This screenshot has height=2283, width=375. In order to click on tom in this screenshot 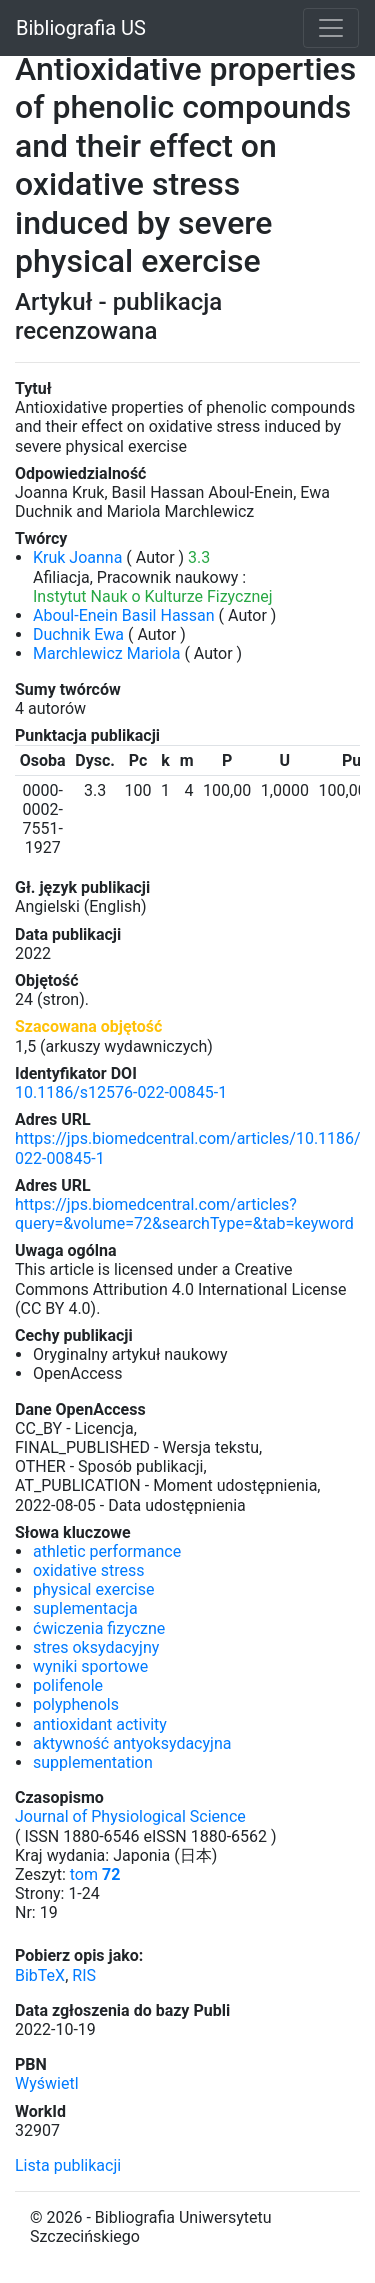, I will do `click(95, 1874)`.